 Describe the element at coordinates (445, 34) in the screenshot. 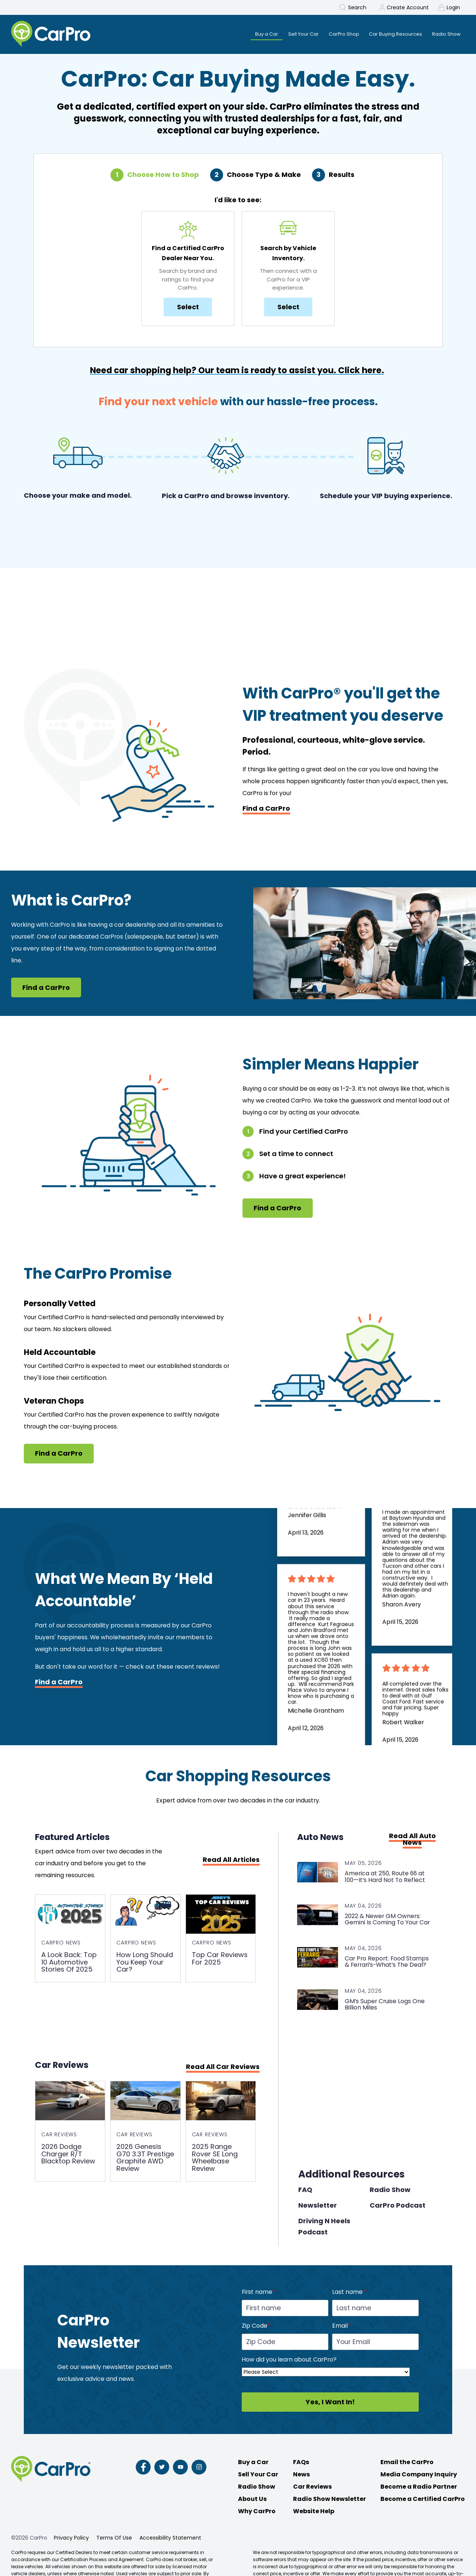

I see `Radio Show [menuitem]` at that location.